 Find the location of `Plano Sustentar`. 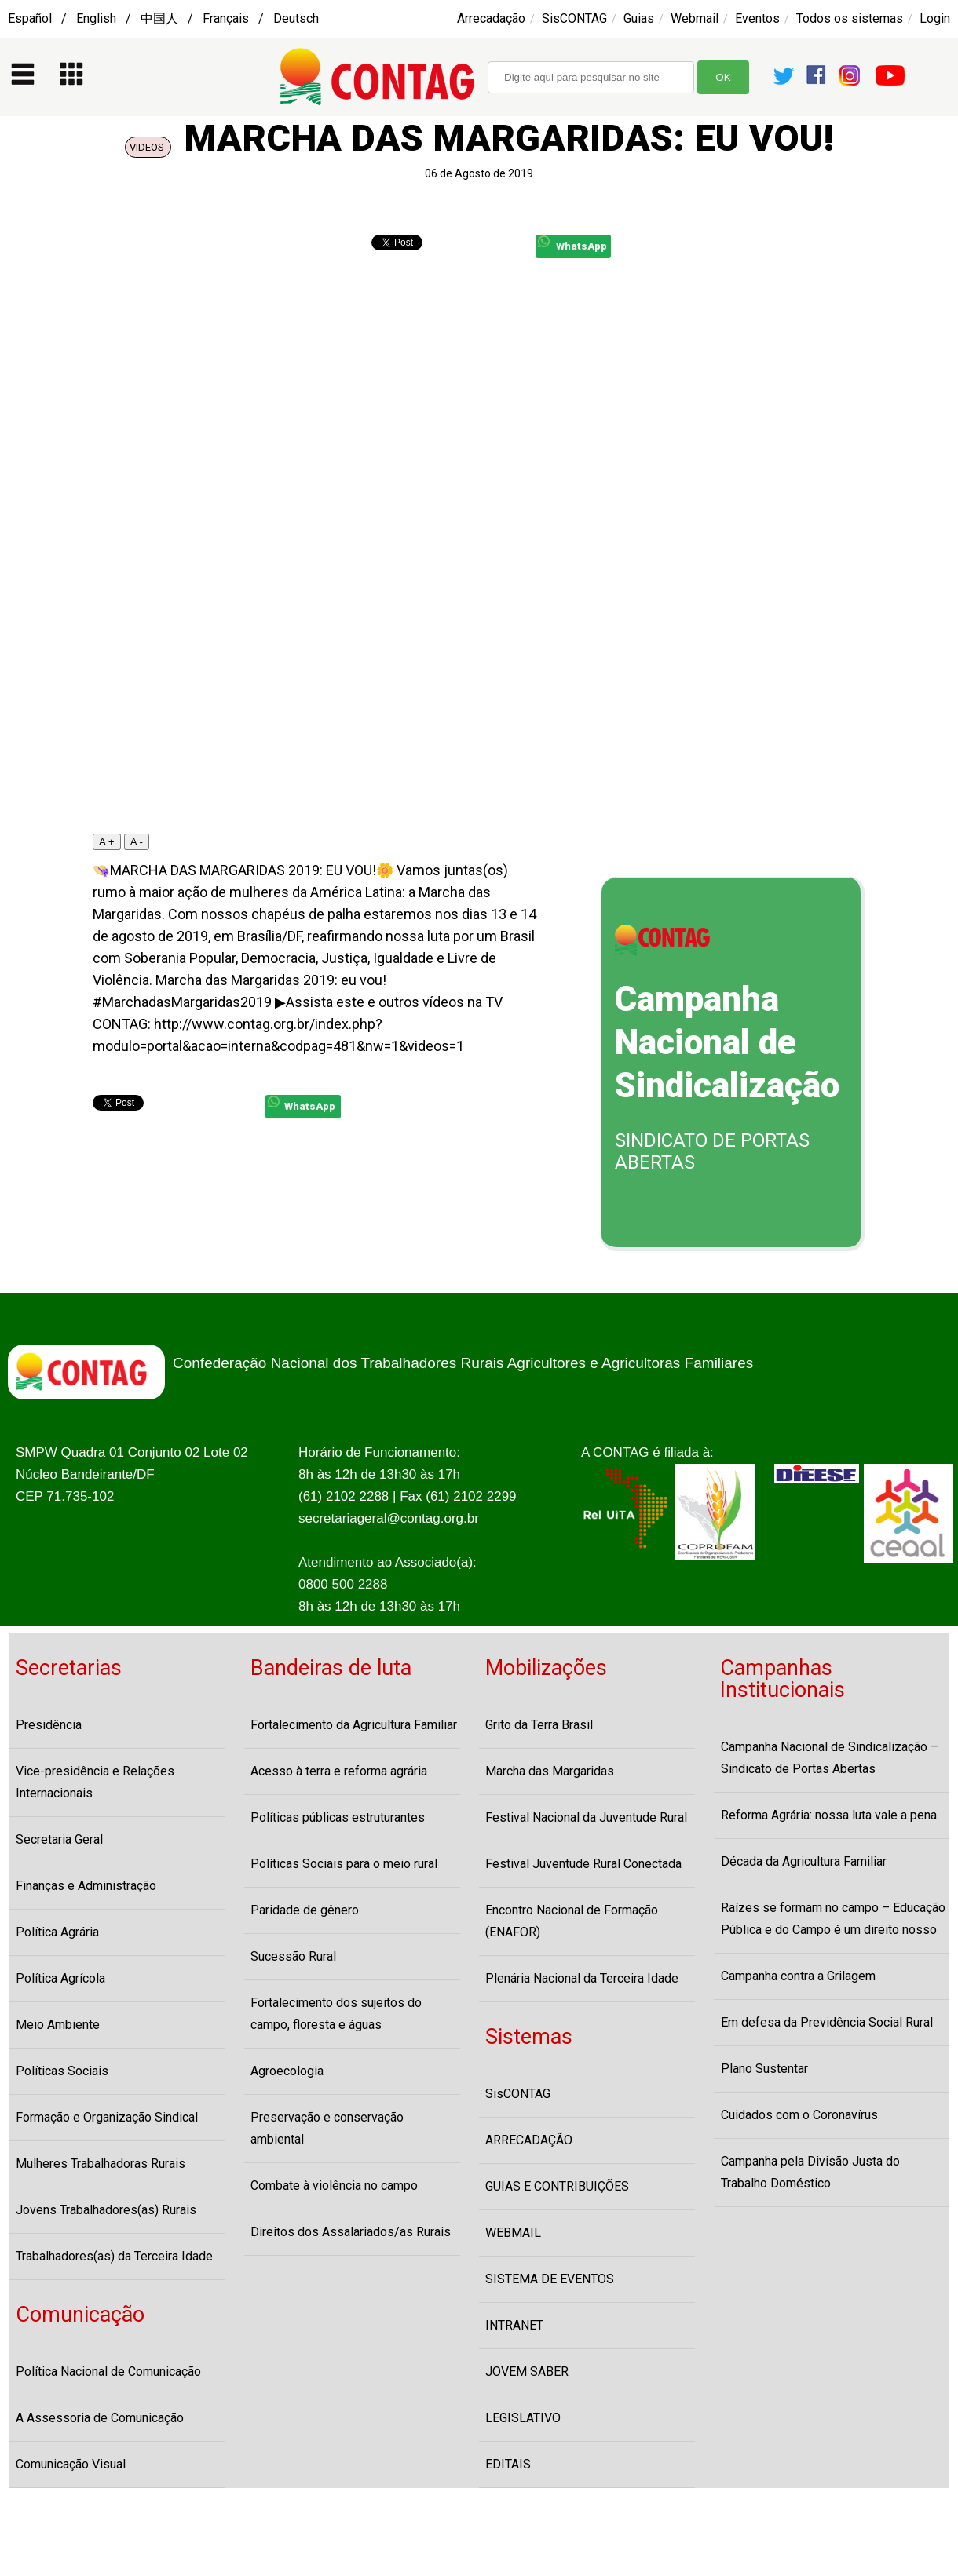

Plano Sustentar is located at coordinates (764, 2068).